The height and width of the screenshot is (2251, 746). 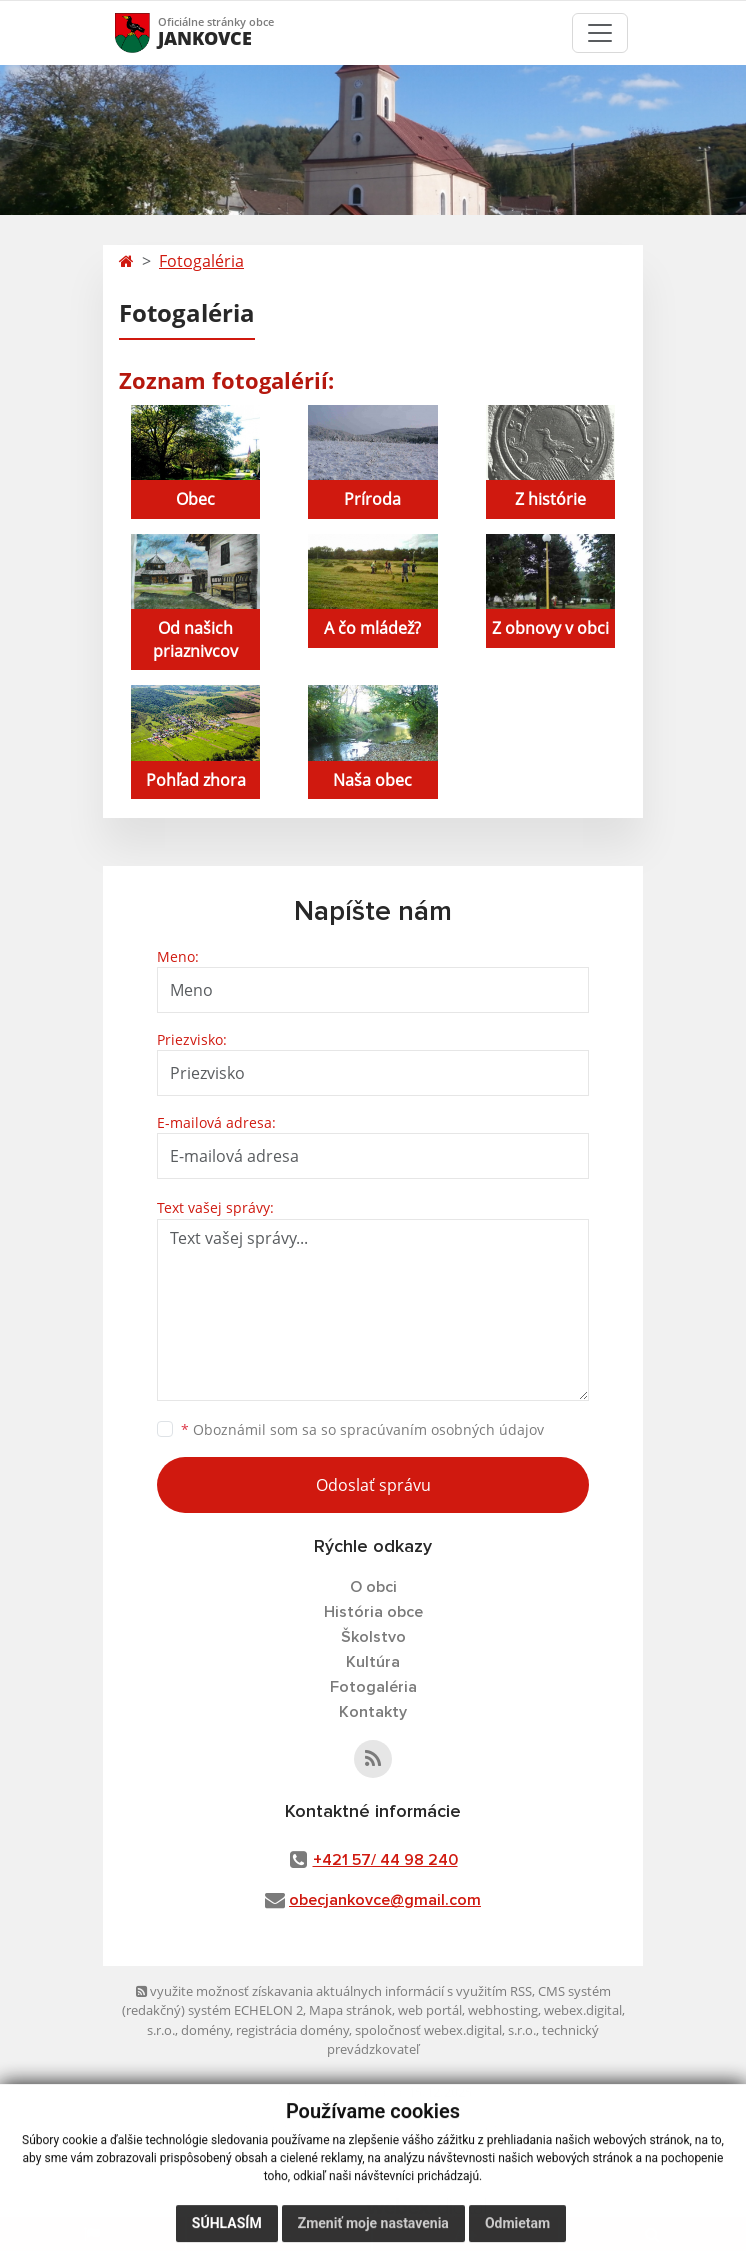 What do you see at coordinates (385, 1900) in the screenshot?
I see `obecjankovce@gmail.com` at bounding box center [385, 1900].